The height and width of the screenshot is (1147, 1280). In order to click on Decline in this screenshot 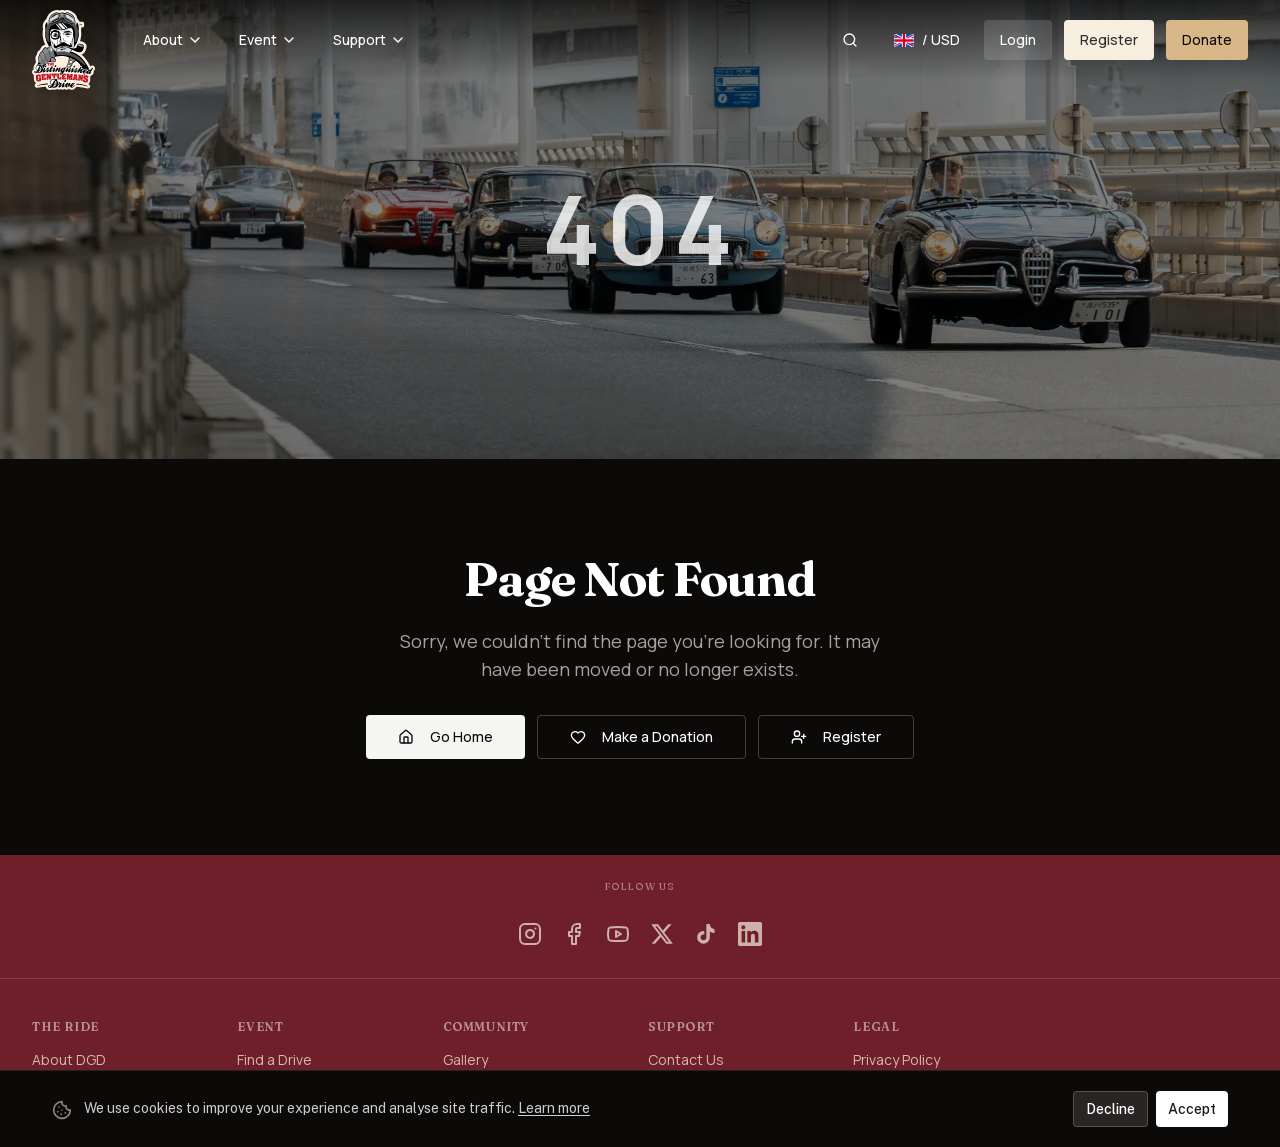, I will do `click(1110, 1109)`.